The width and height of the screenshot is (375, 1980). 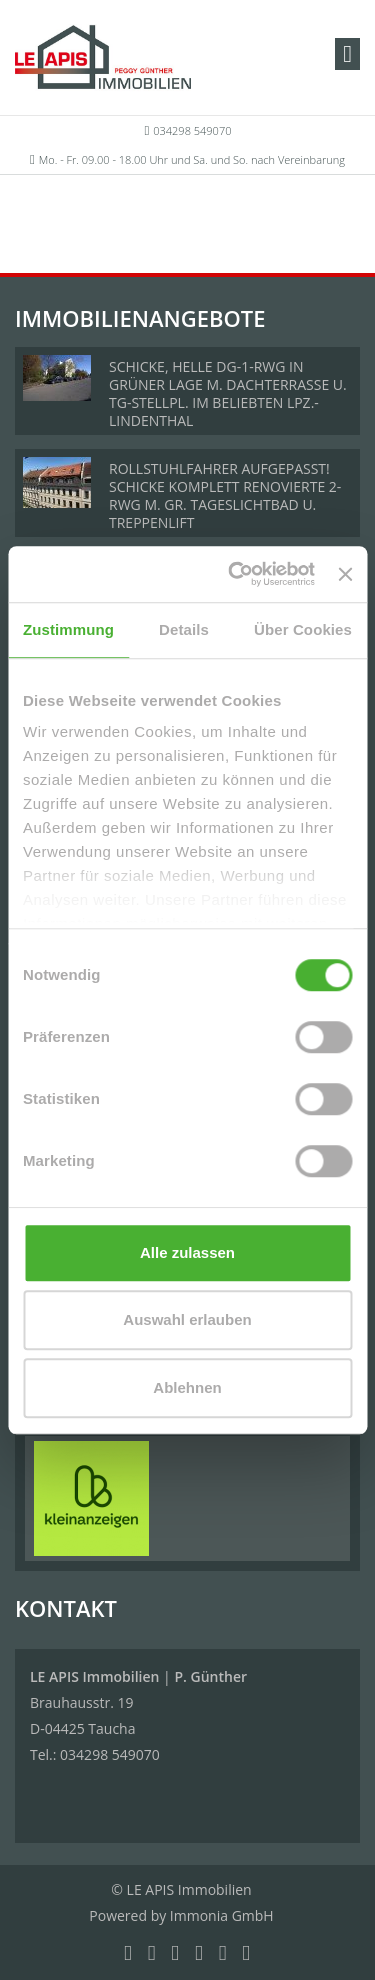 I want to click on Alle zulassen, so click(x=187, y=1252).